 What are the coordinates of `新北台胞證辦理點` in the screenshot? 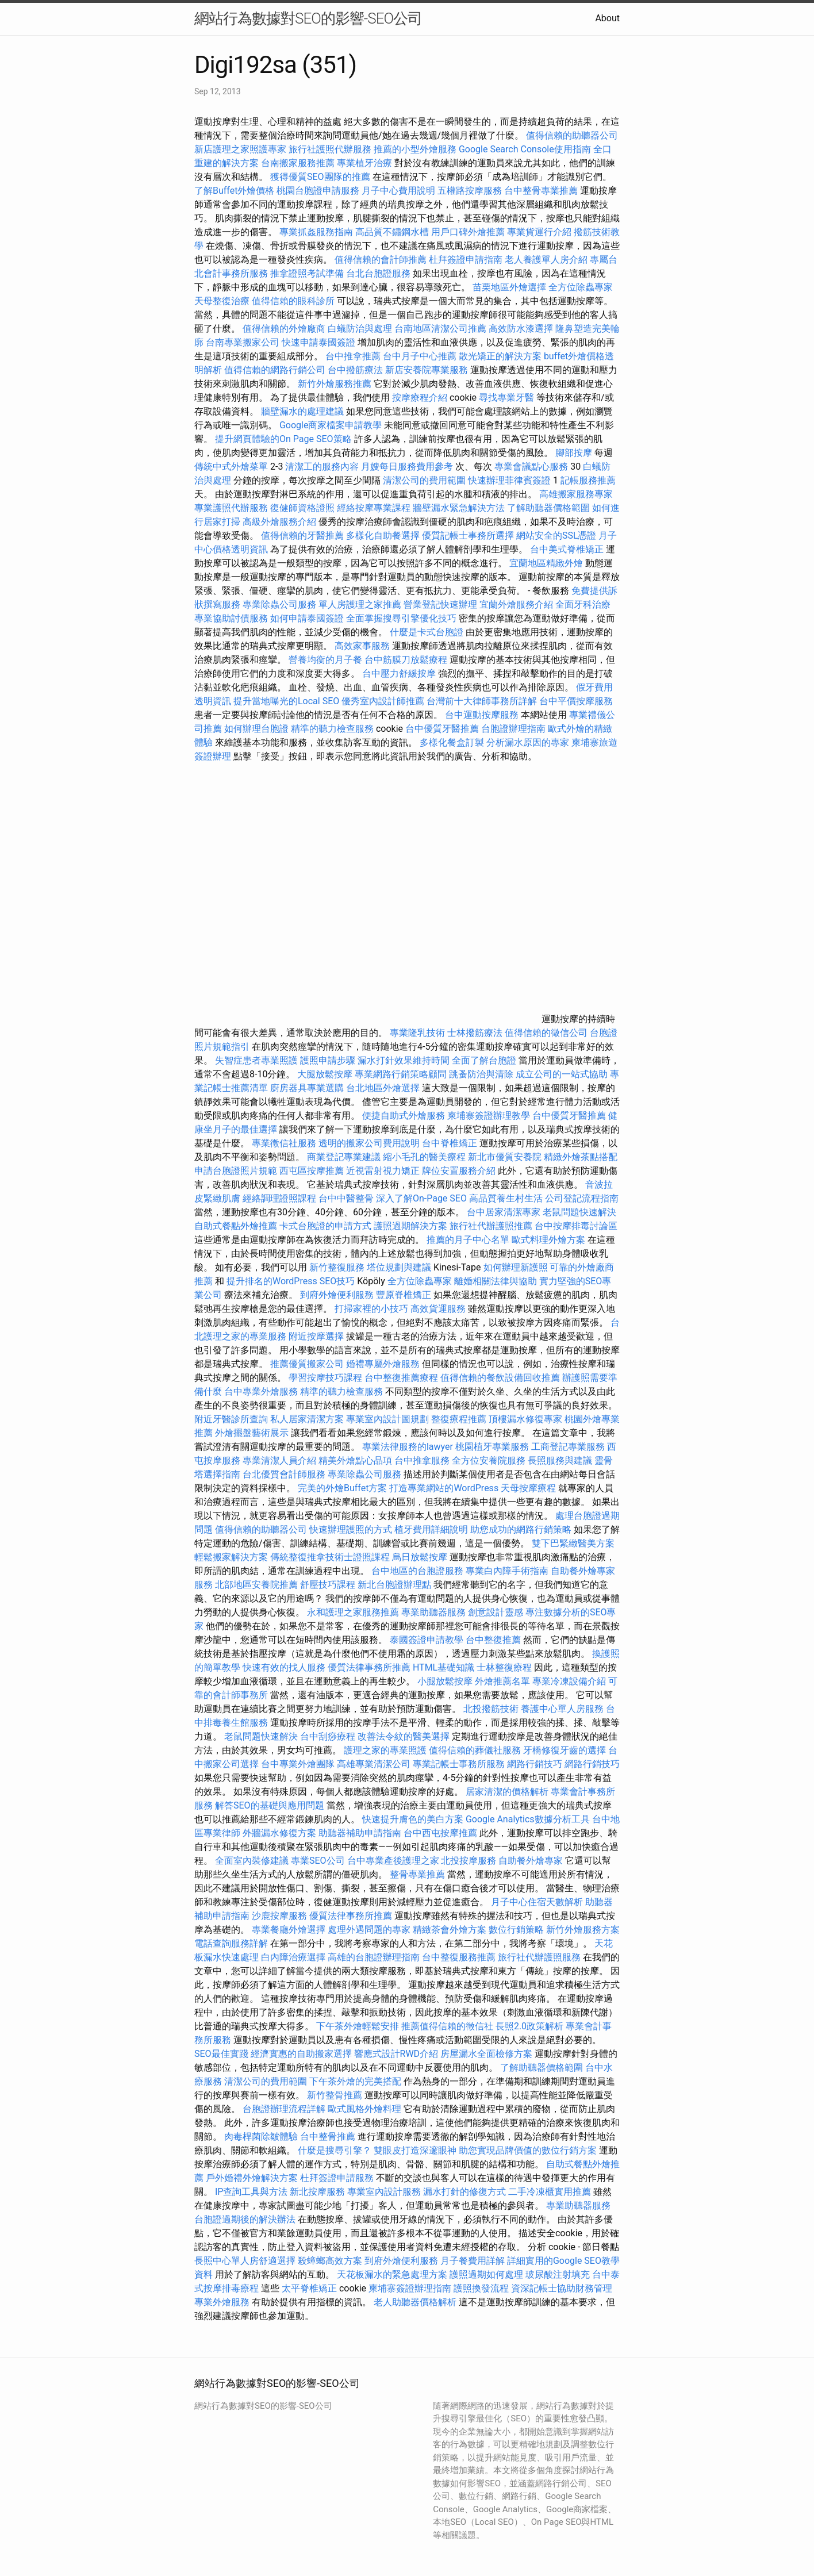 It's located at (394, 1584).